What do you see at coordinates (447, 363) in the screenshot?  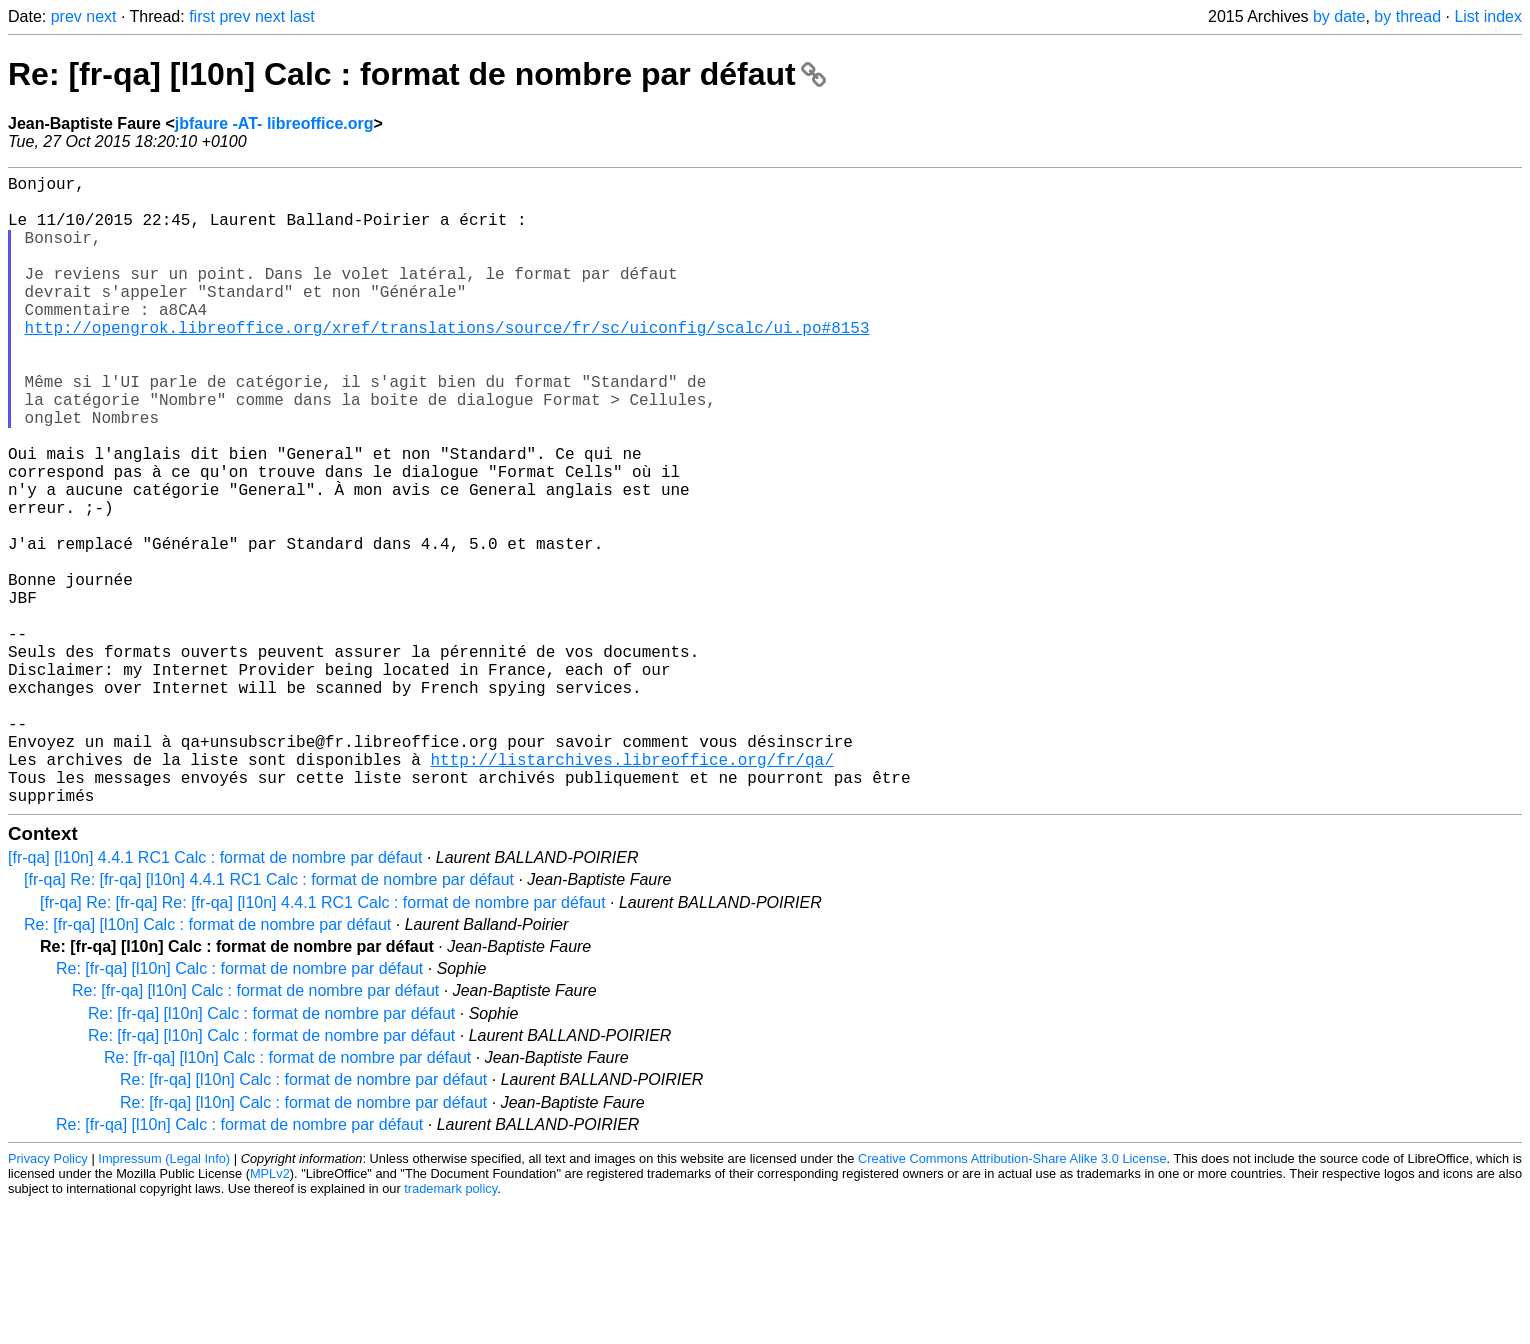 I see `http://opengrok.libreoffice.org/xref/translations/source/fr/sc/uiconfig/scalc/ui.po#8153` at bounding box center [447, 363].